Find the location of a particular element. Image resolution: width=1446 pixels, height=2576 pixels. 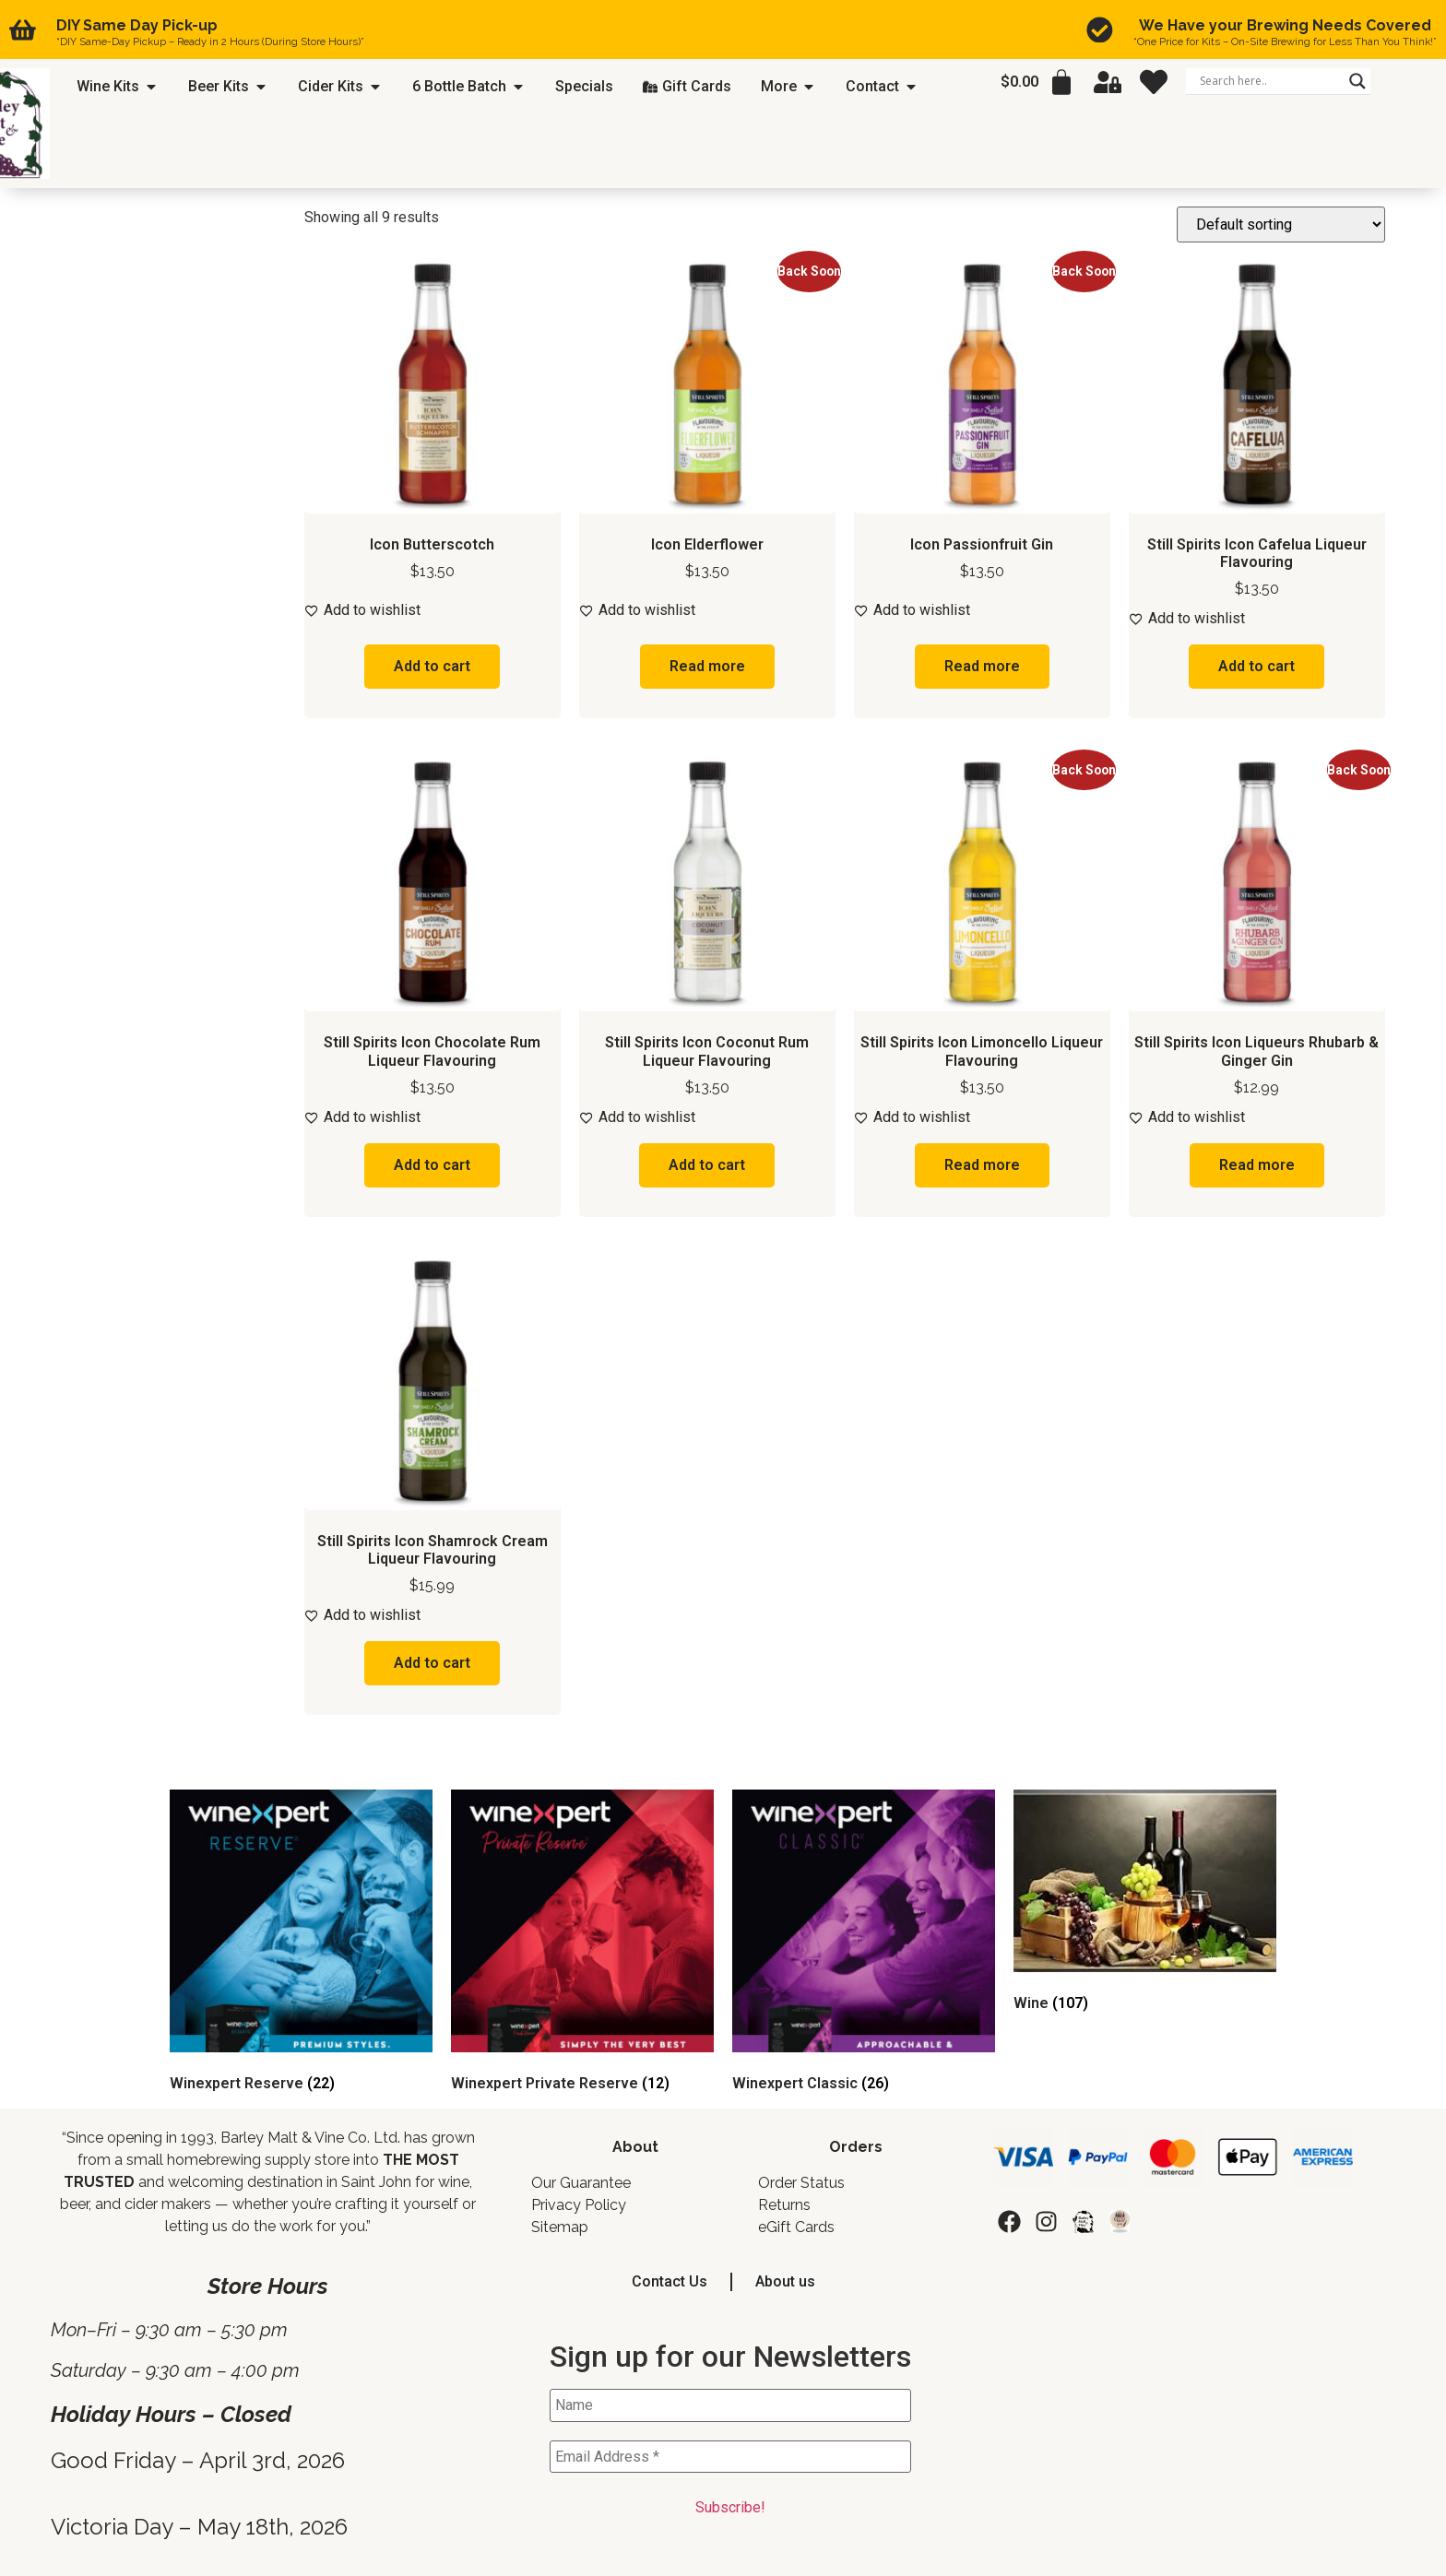

[Visit product category Wine] is located at coordinates (1144, 1904).